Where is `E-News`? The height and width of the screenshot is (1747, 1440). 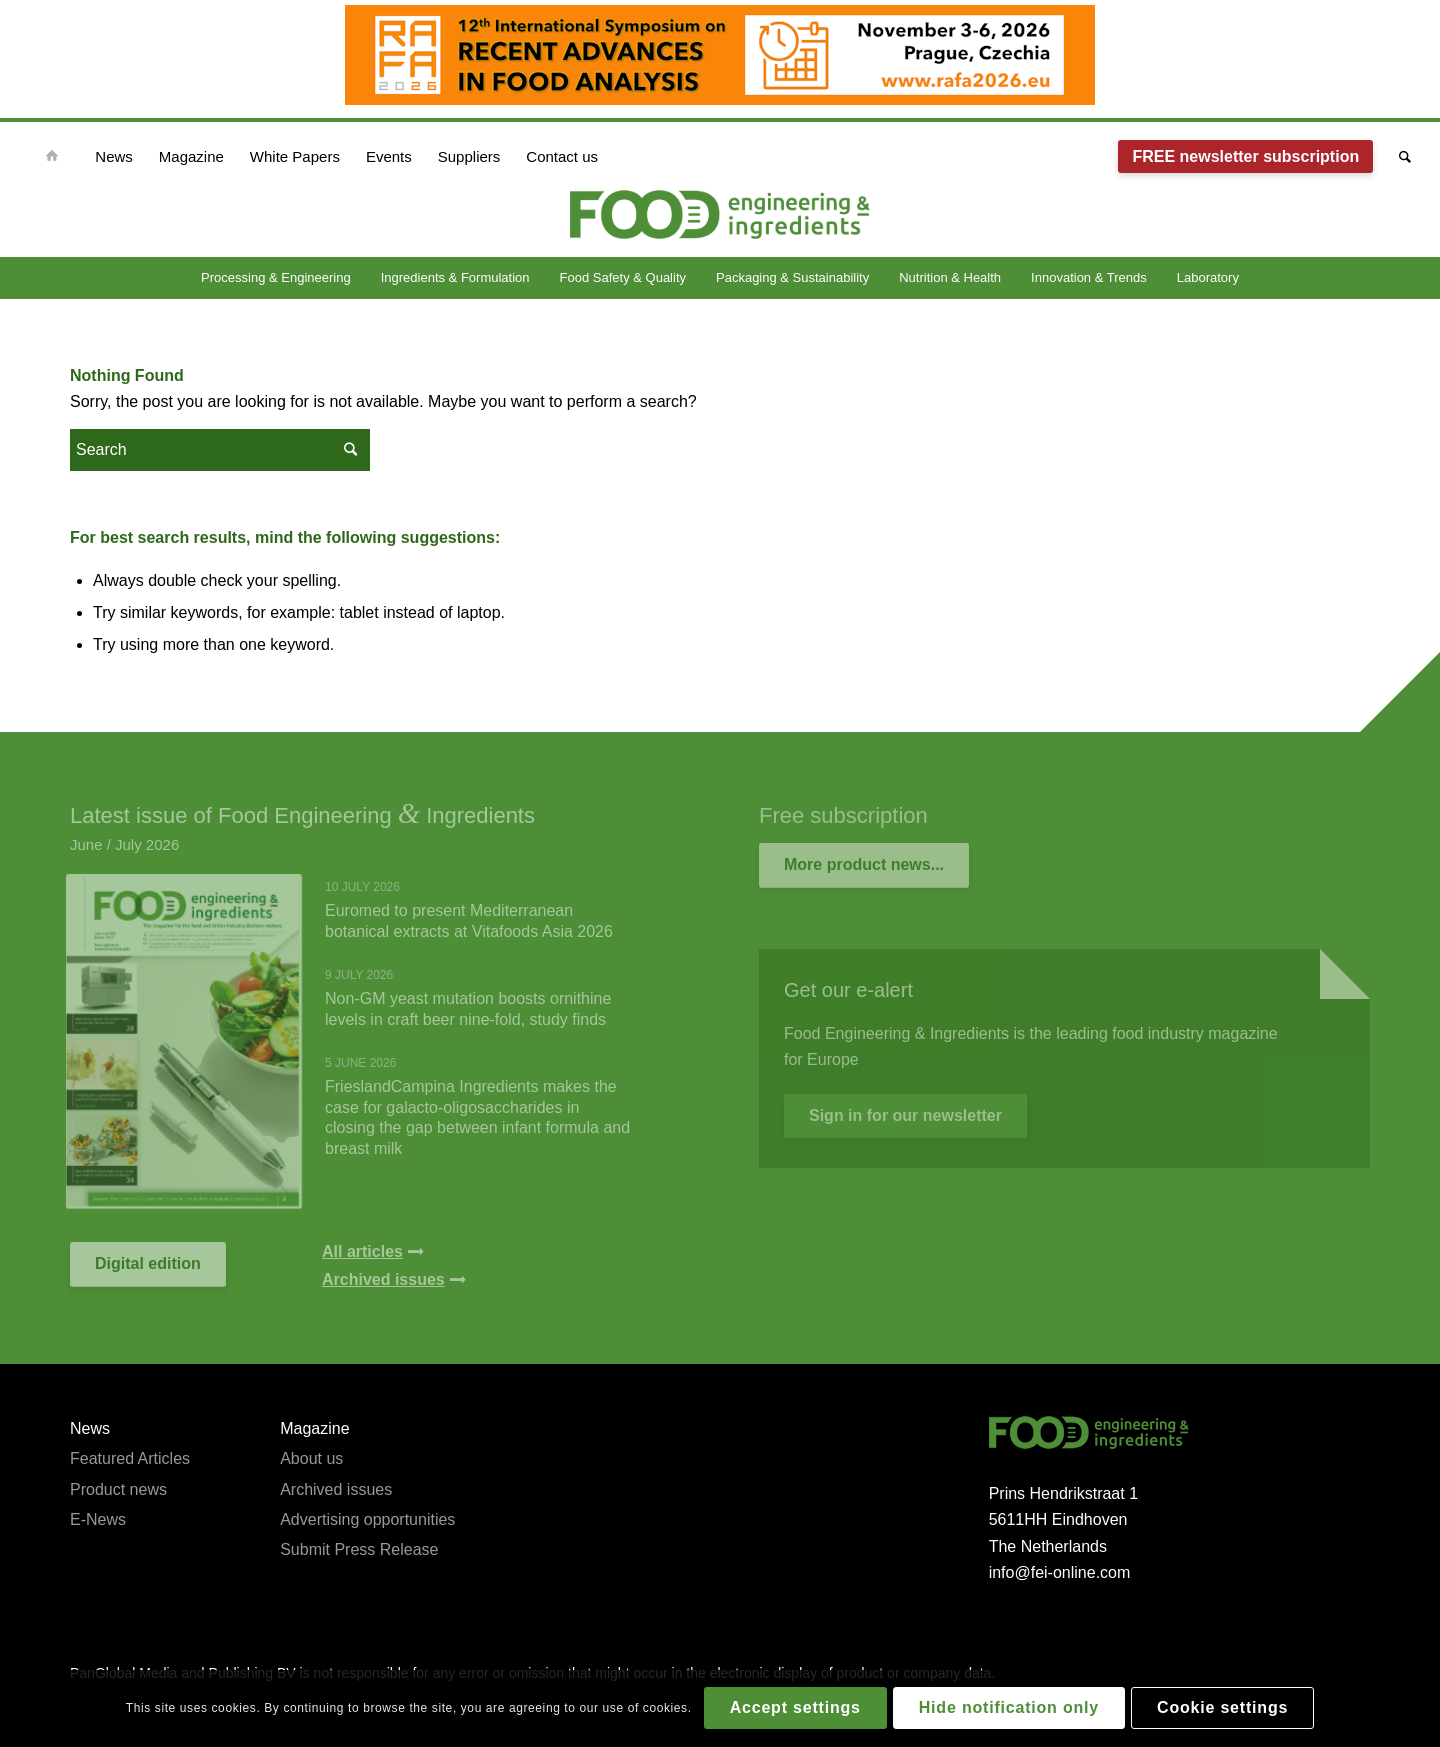 E-News is located at coordinates (98, 1519).